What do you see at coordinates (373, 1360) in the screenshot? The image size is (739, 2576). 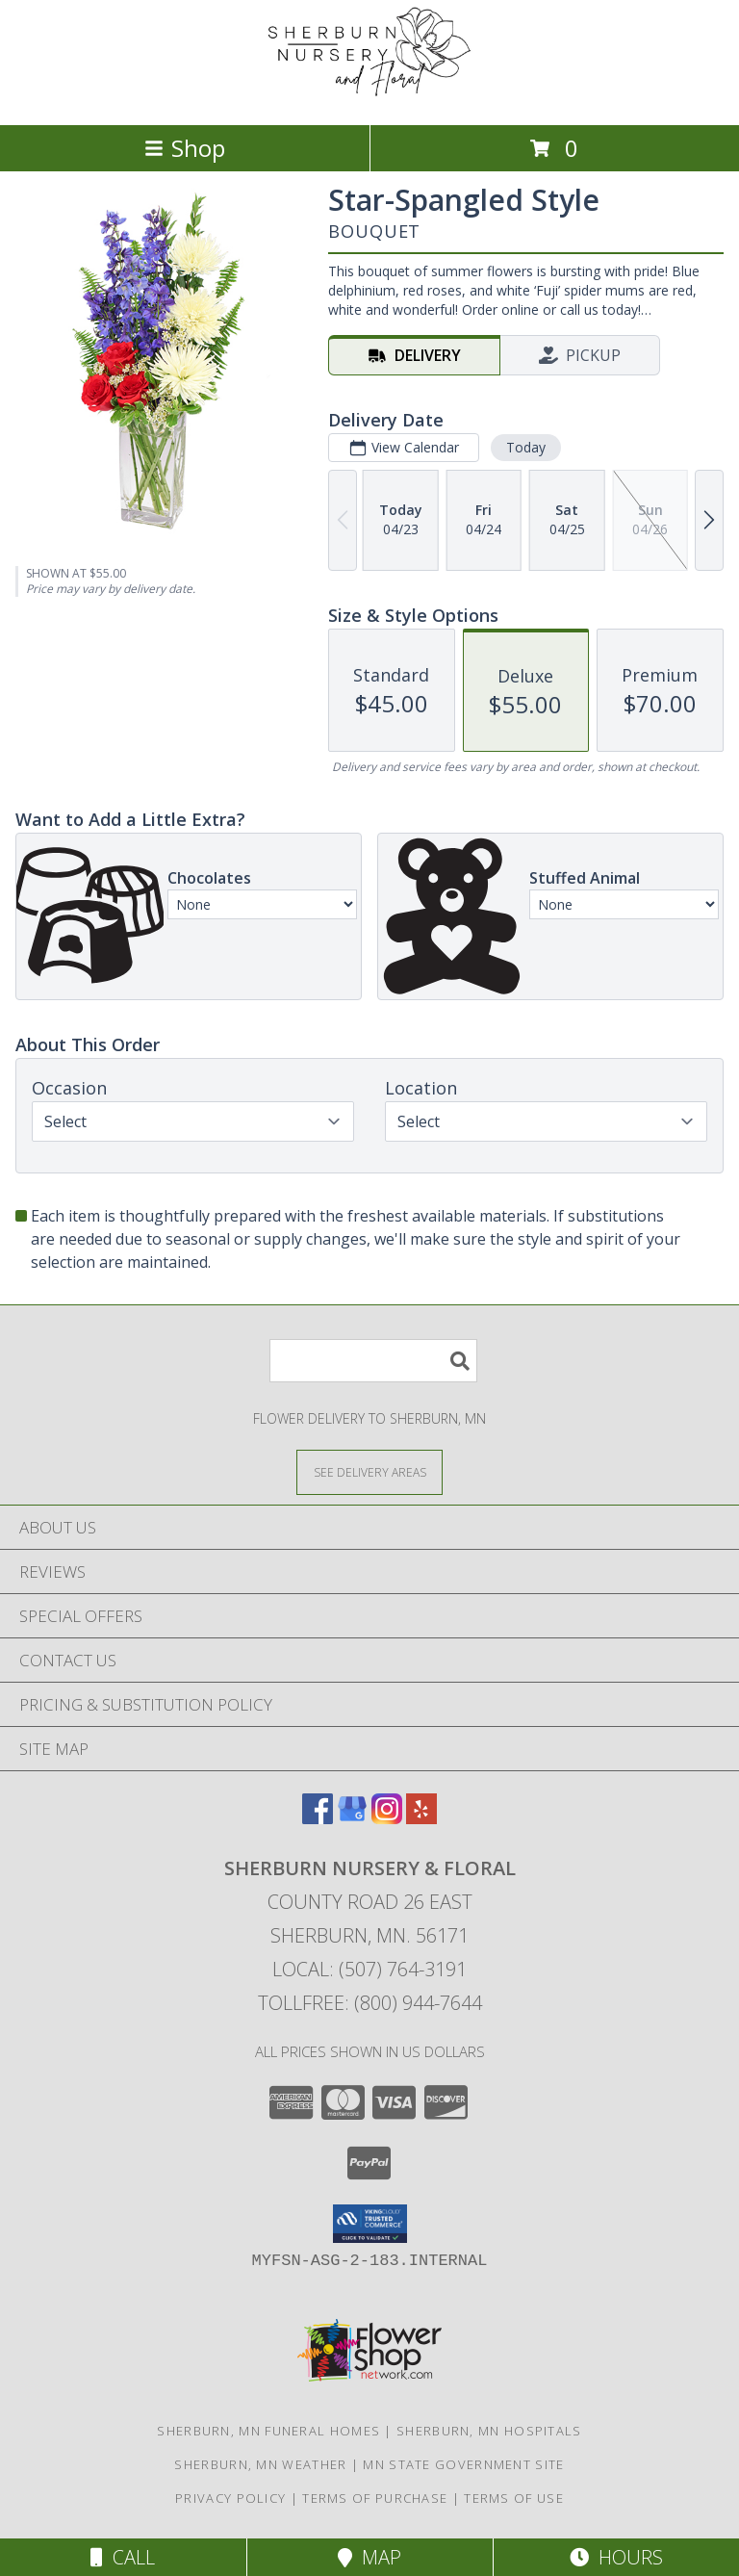 I see `[Product Search]` at bounding box center [373, 1360].